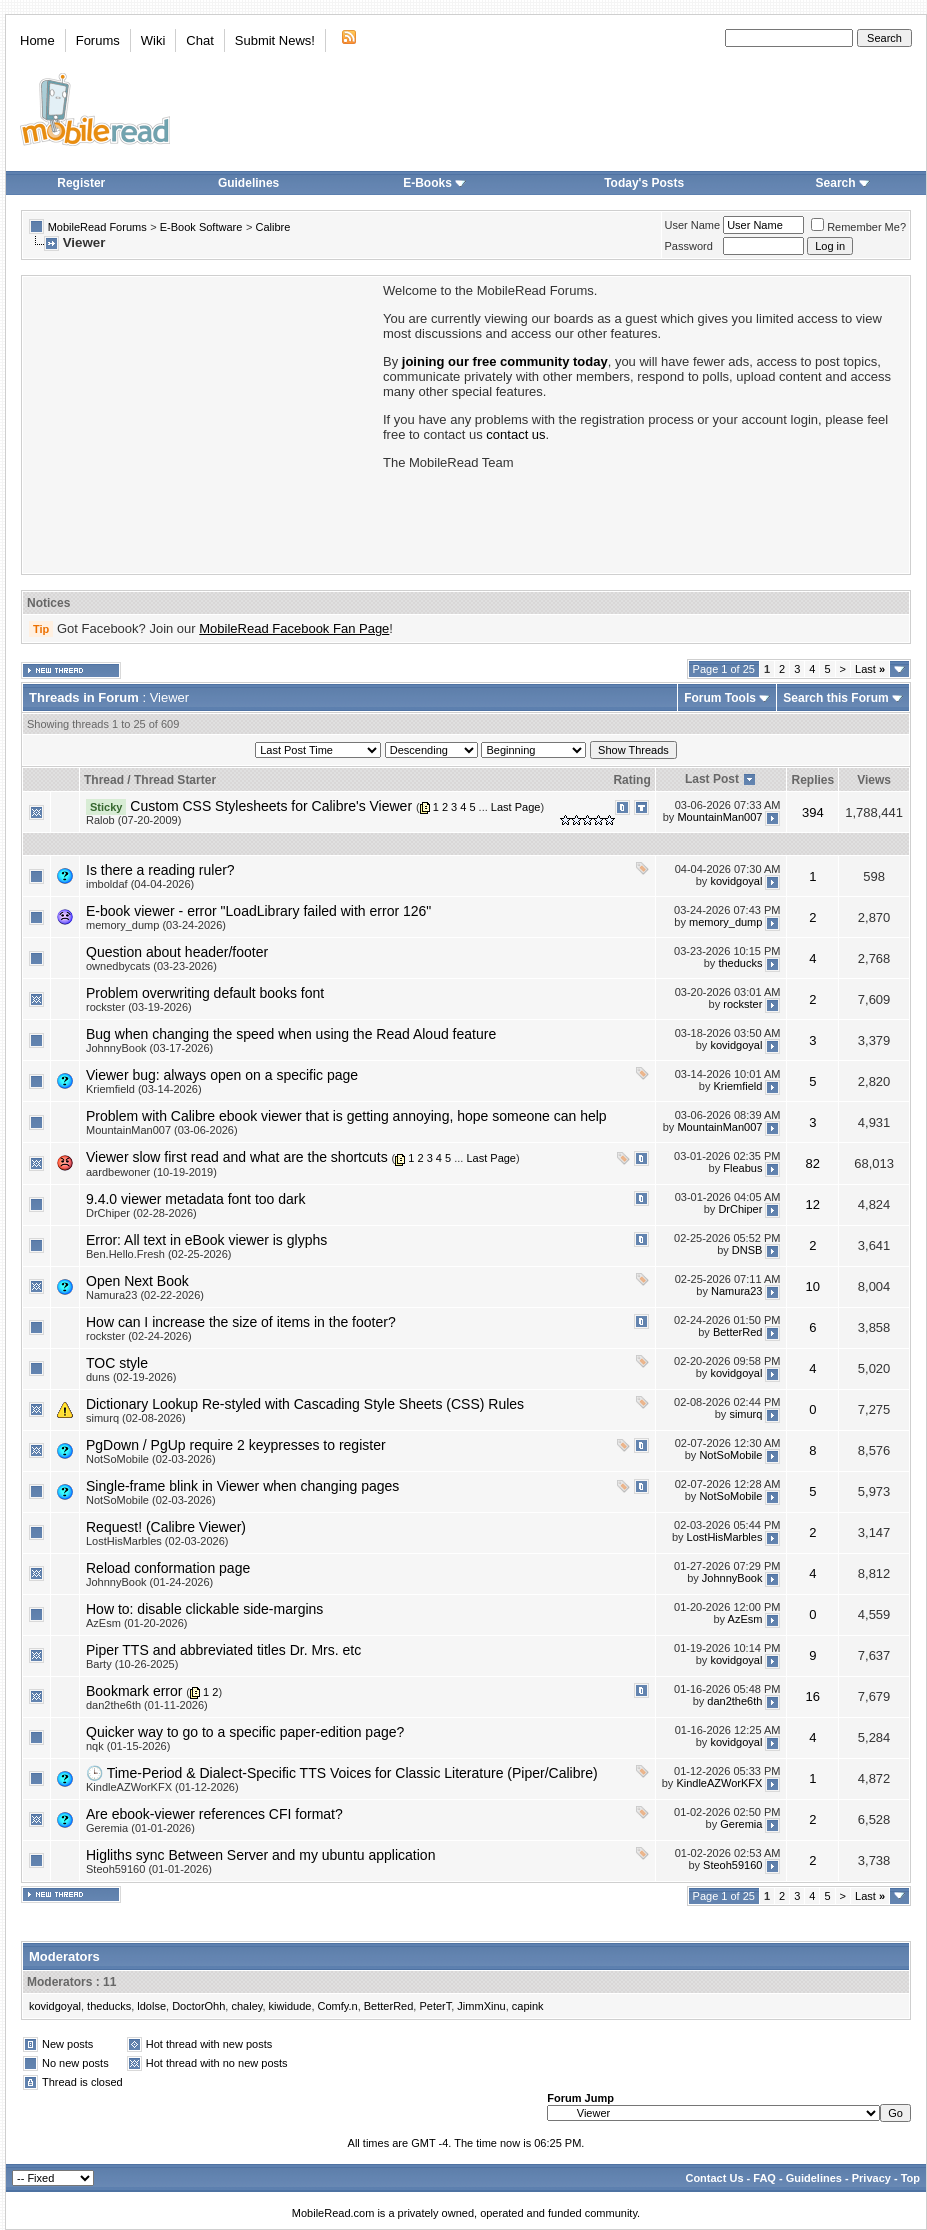  Describe the element at coordinates (271, 806) in the screenshot. I see `Custom CSS Stylesheets for Calibre's Viewer` at that location.